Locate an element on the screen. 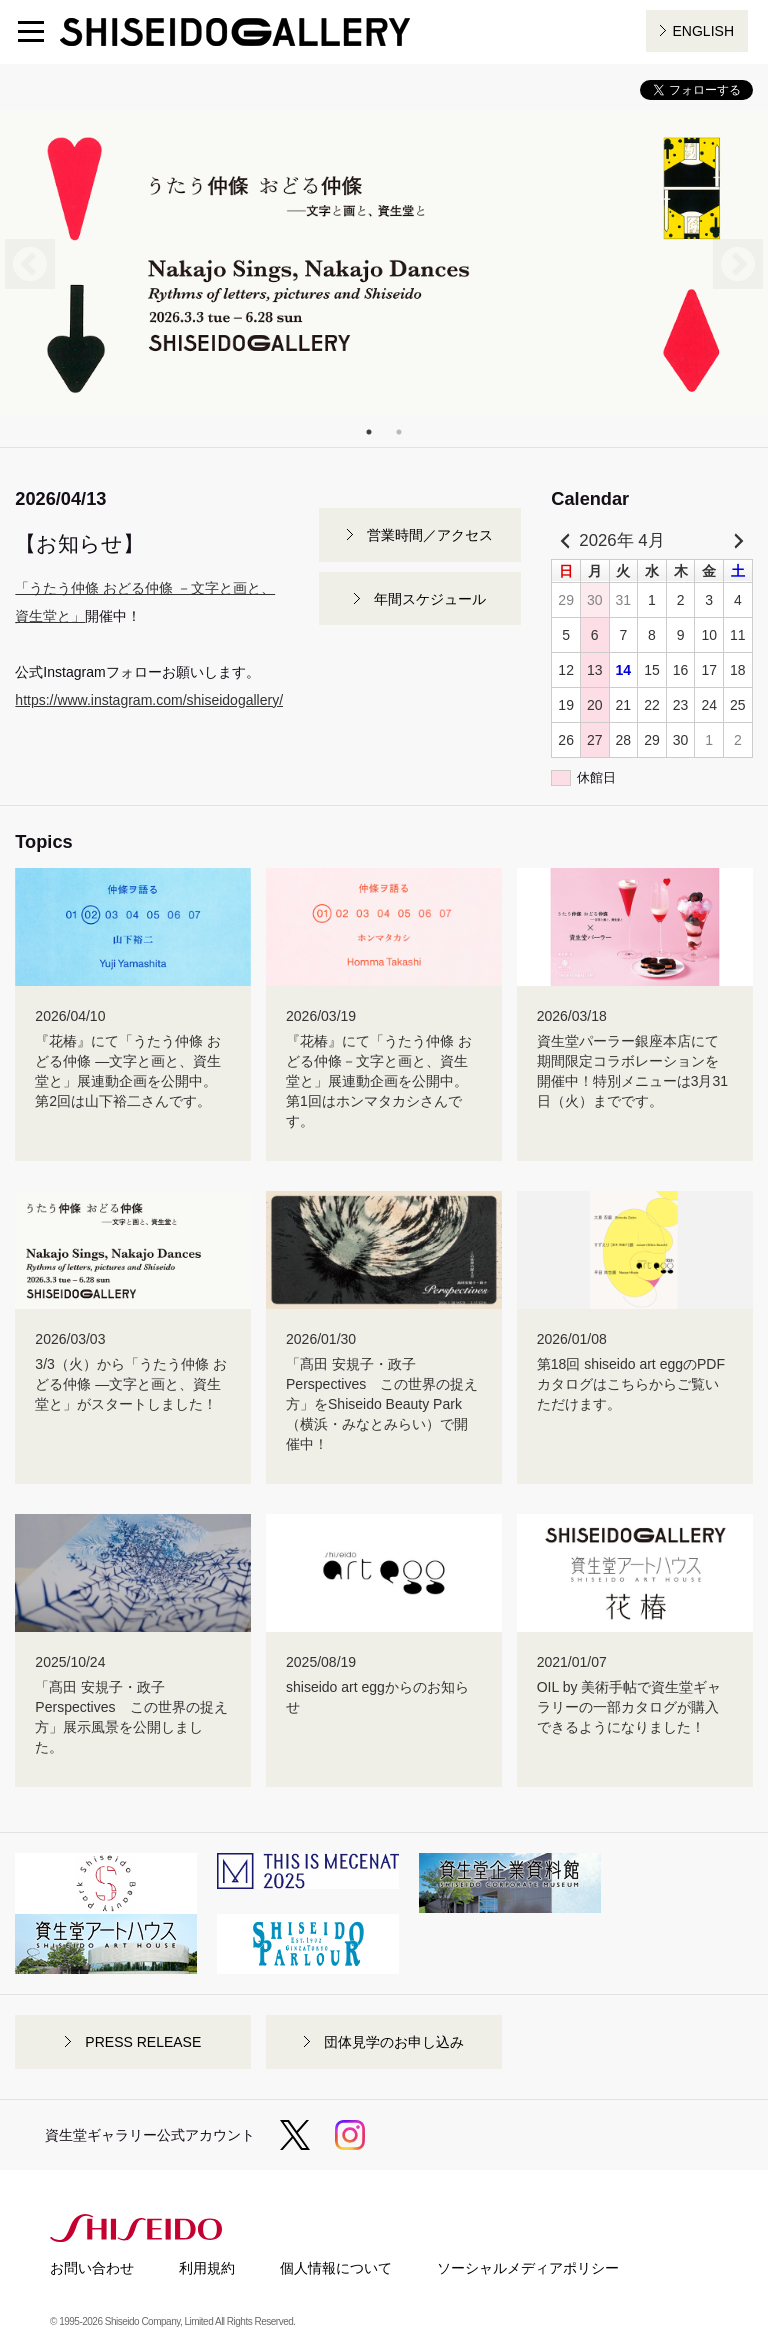  ソーシャルメディアポリシー is located at coordinates (528, 2268).